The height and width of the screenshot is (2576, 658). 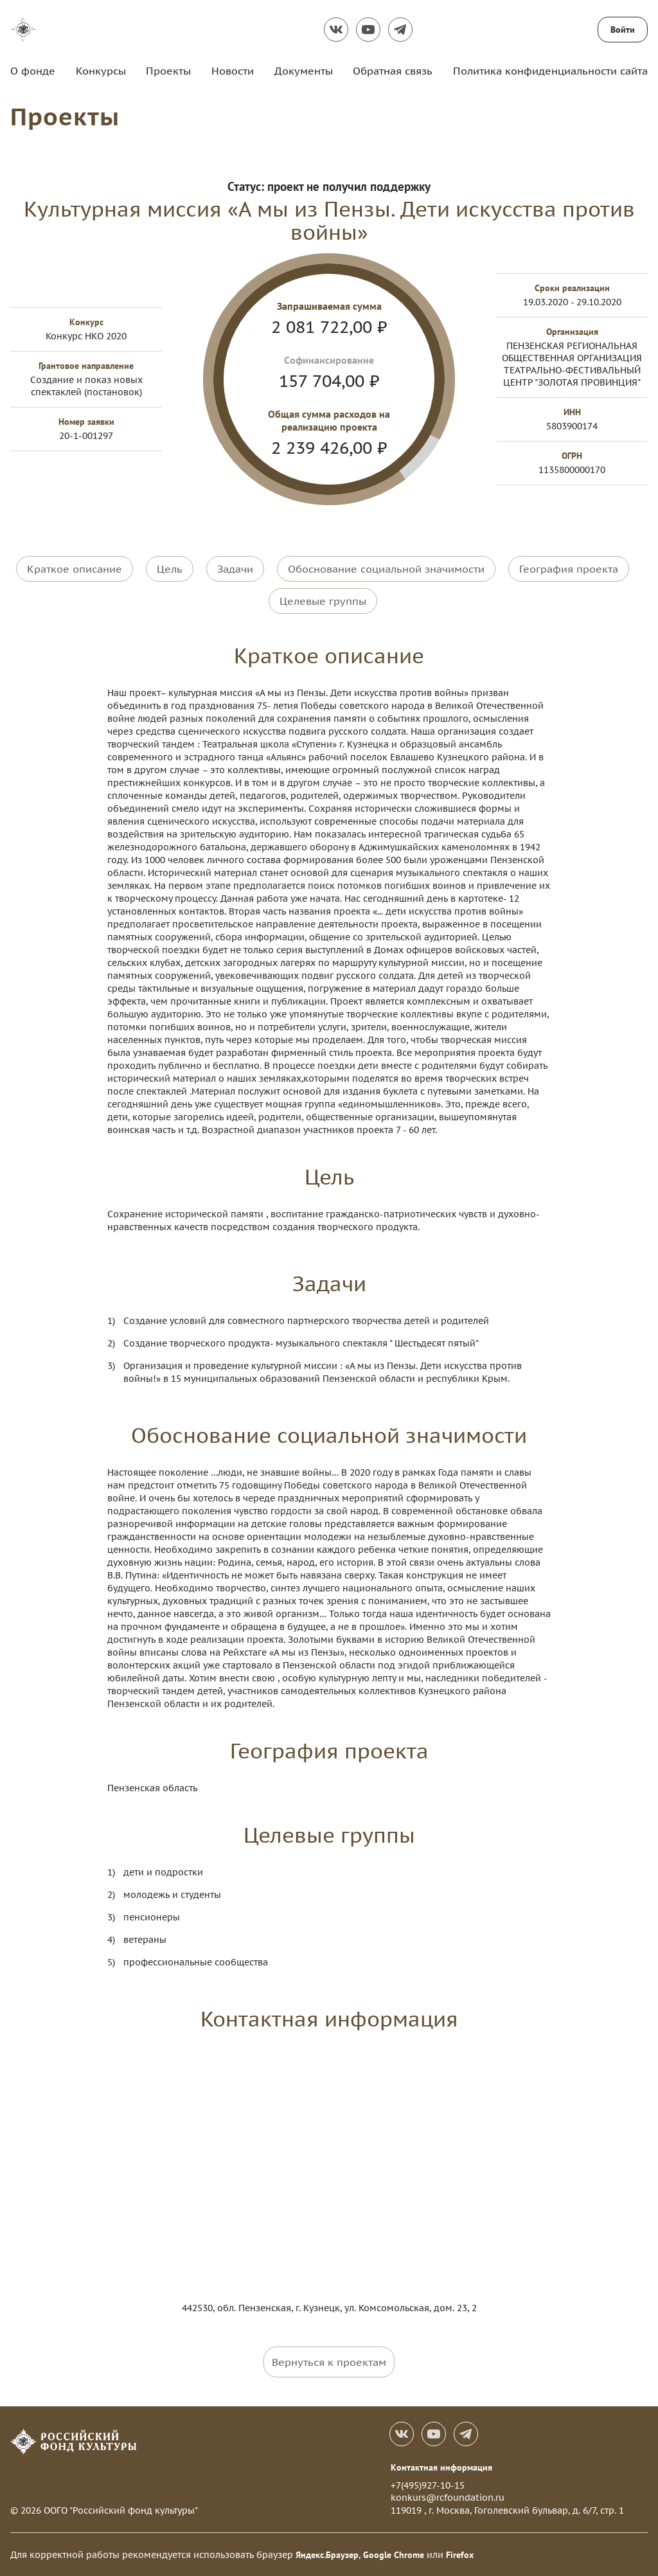 What do you see at coordinates (329, 2361) in the screenshot?
I see `Вернуться к проектам` at bounding box center [329, 2361].